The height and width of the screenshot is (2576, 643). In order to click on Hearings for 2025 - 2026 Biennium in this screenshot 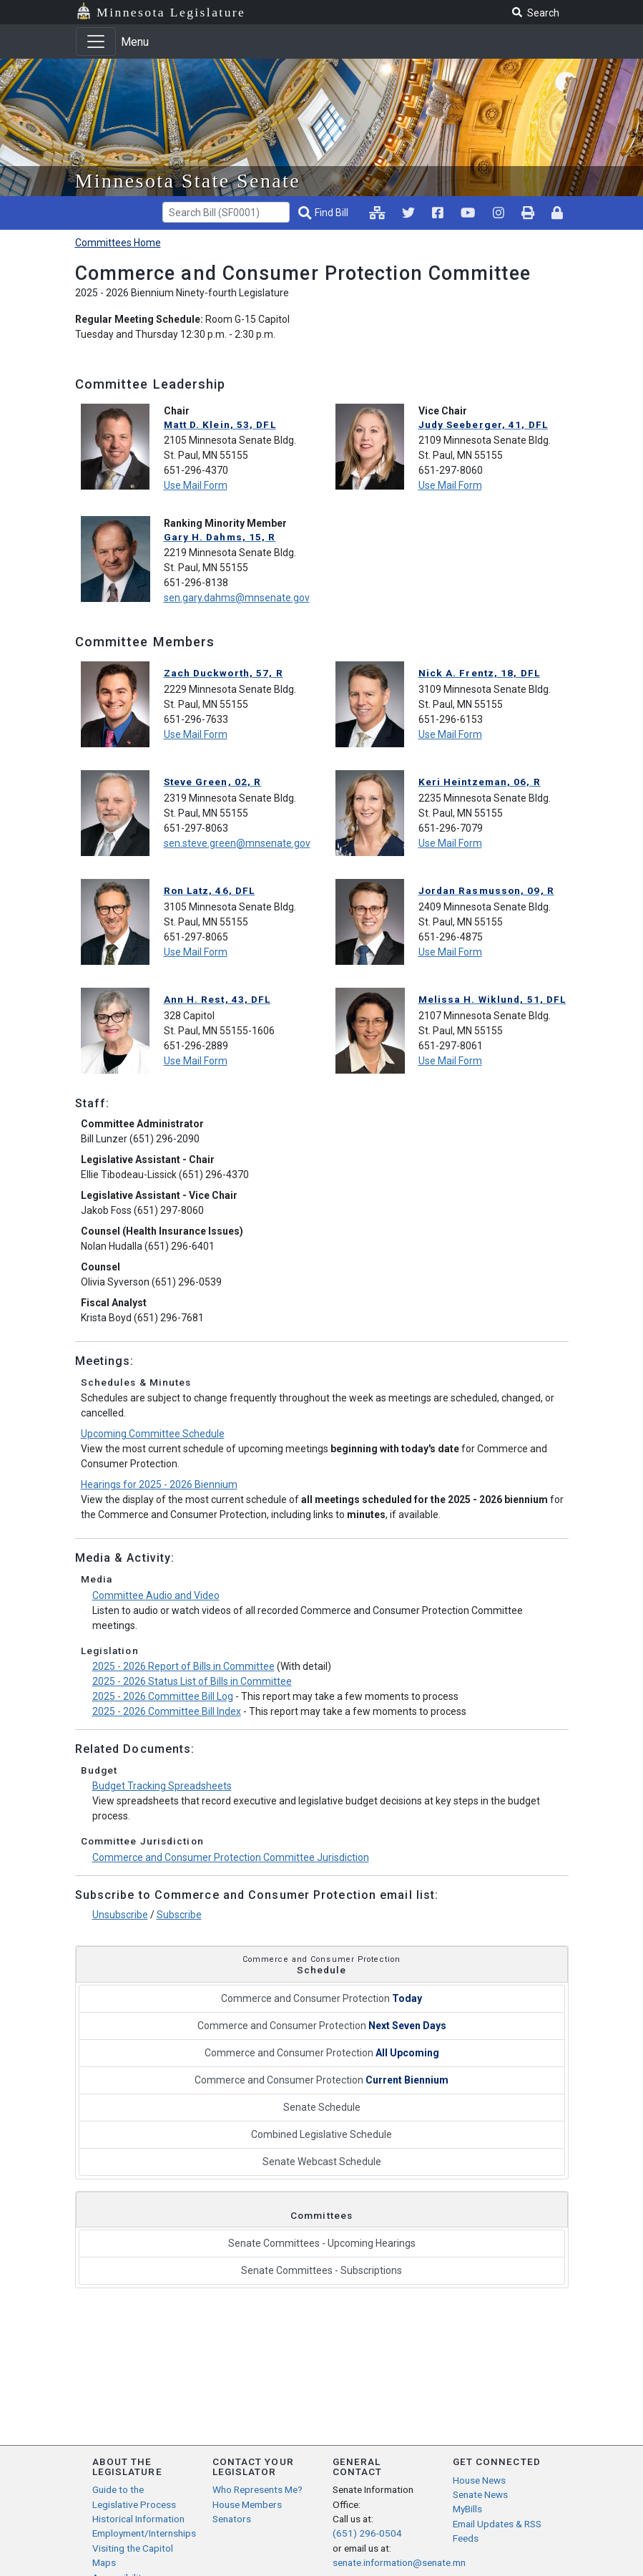, I will do `click(159, 1484)`.